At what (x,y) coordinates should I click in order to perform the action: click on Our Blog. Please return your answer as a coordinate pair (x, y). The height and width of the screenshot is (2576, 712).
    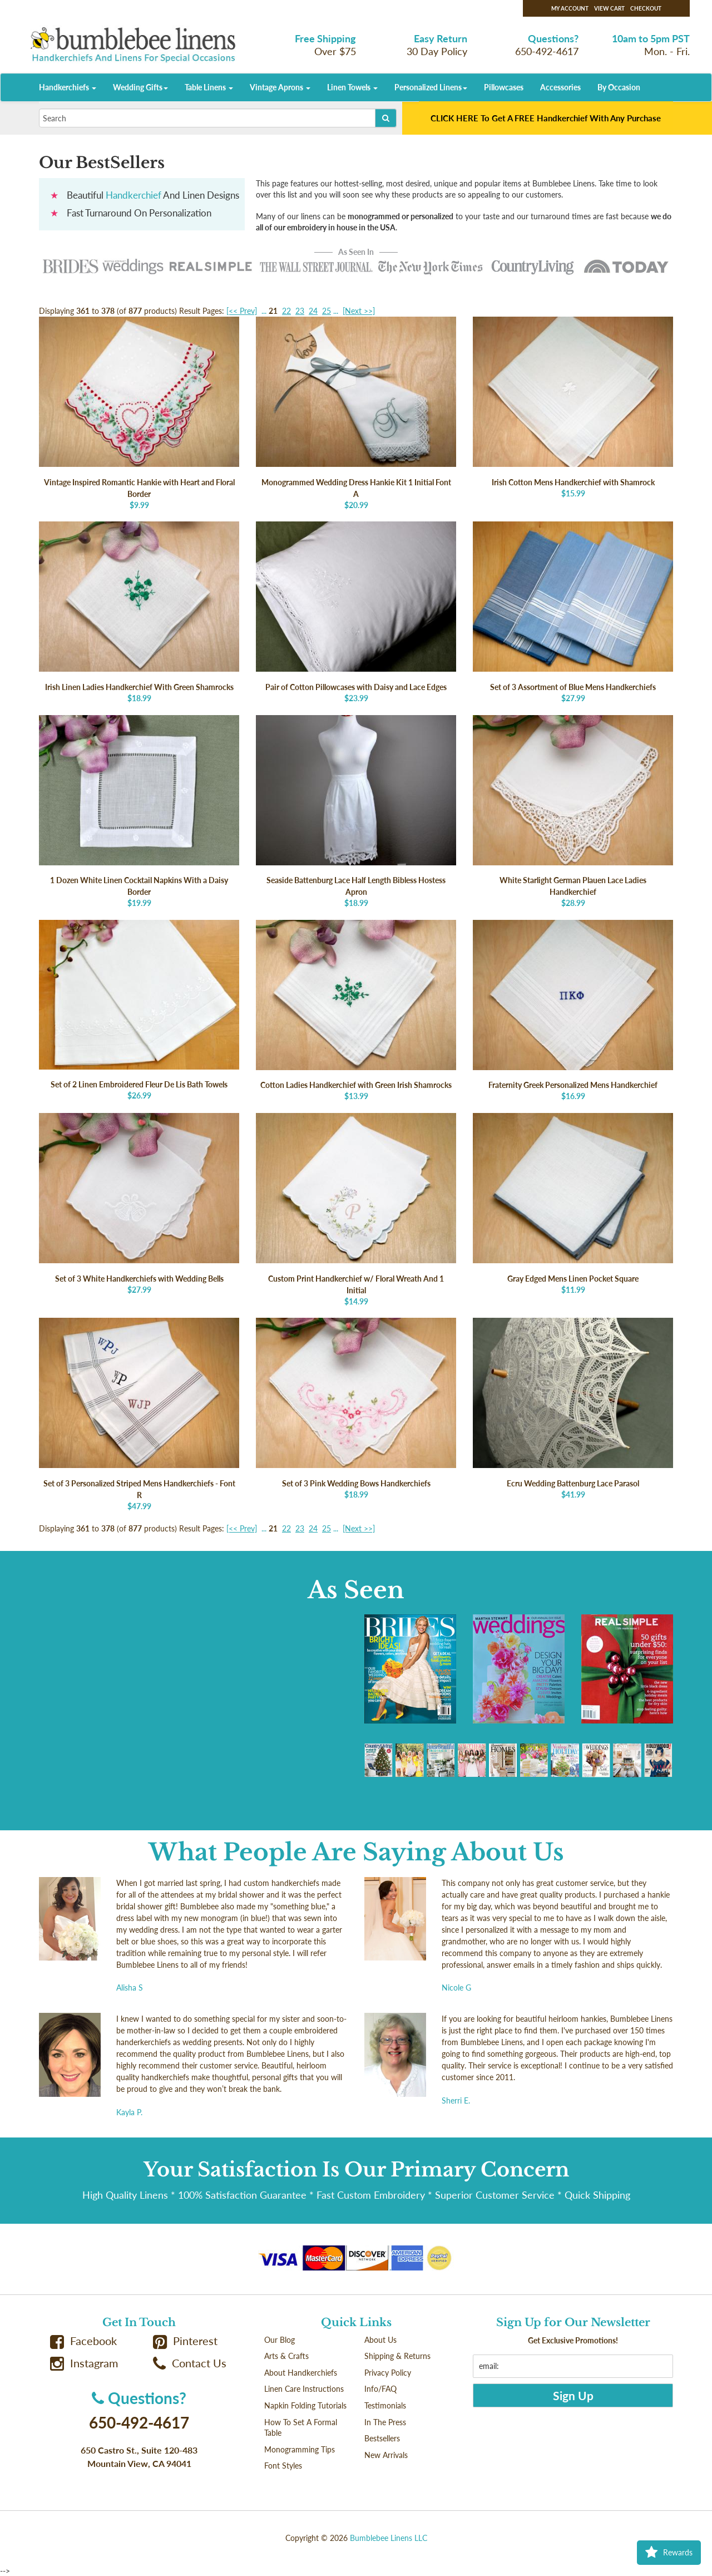
    Looking at the image, I should click on (279, 2339).